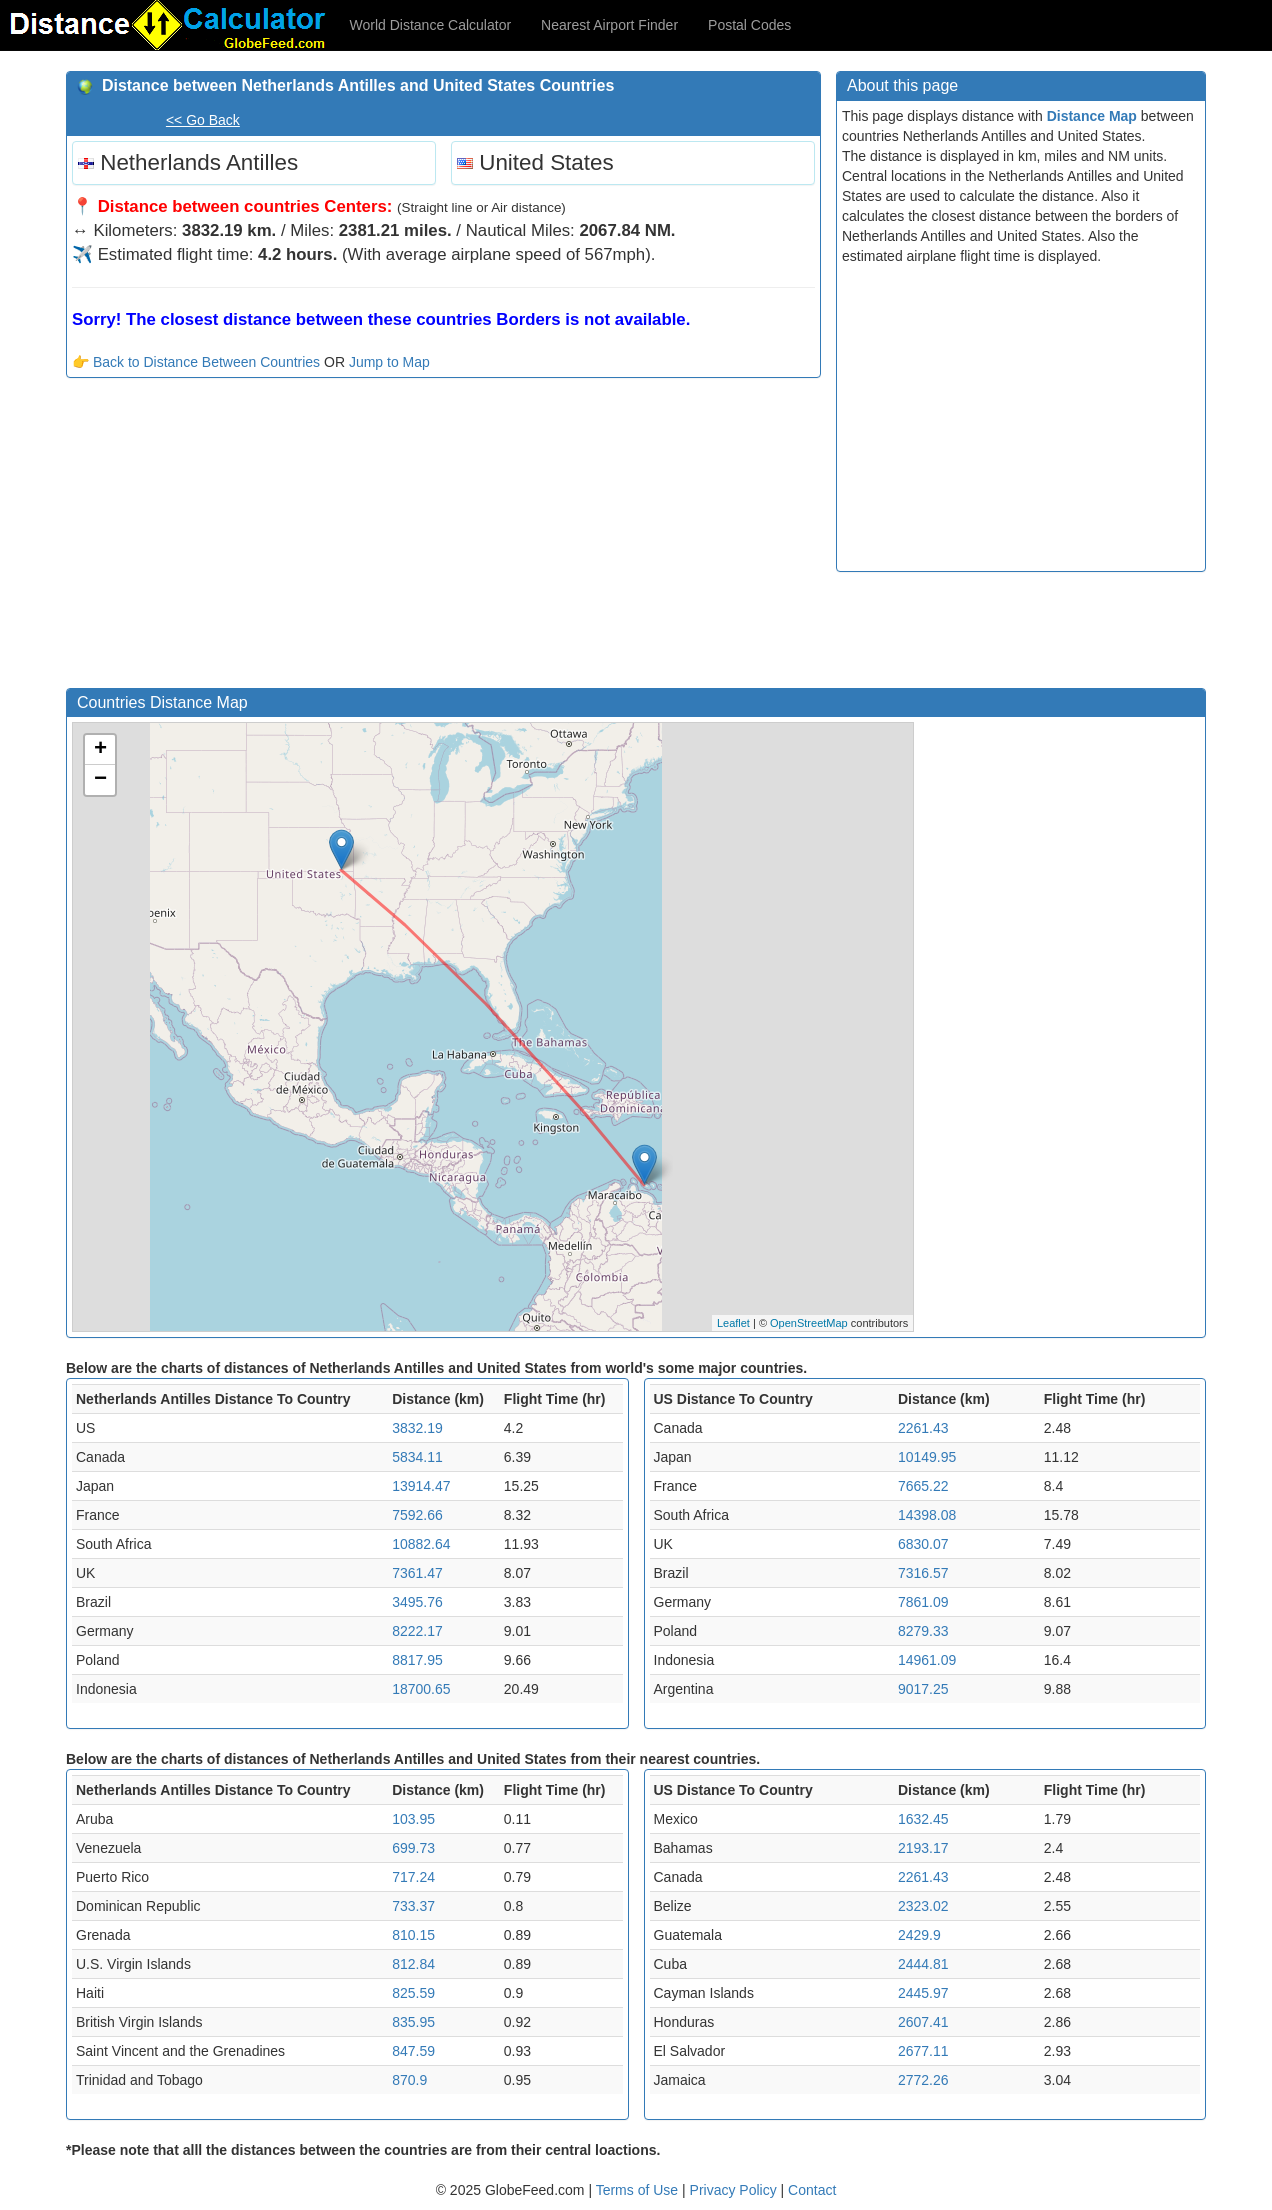 This screenshot has height=2210, width=1272. I want to click on 7861.09, so click(923, 1602).